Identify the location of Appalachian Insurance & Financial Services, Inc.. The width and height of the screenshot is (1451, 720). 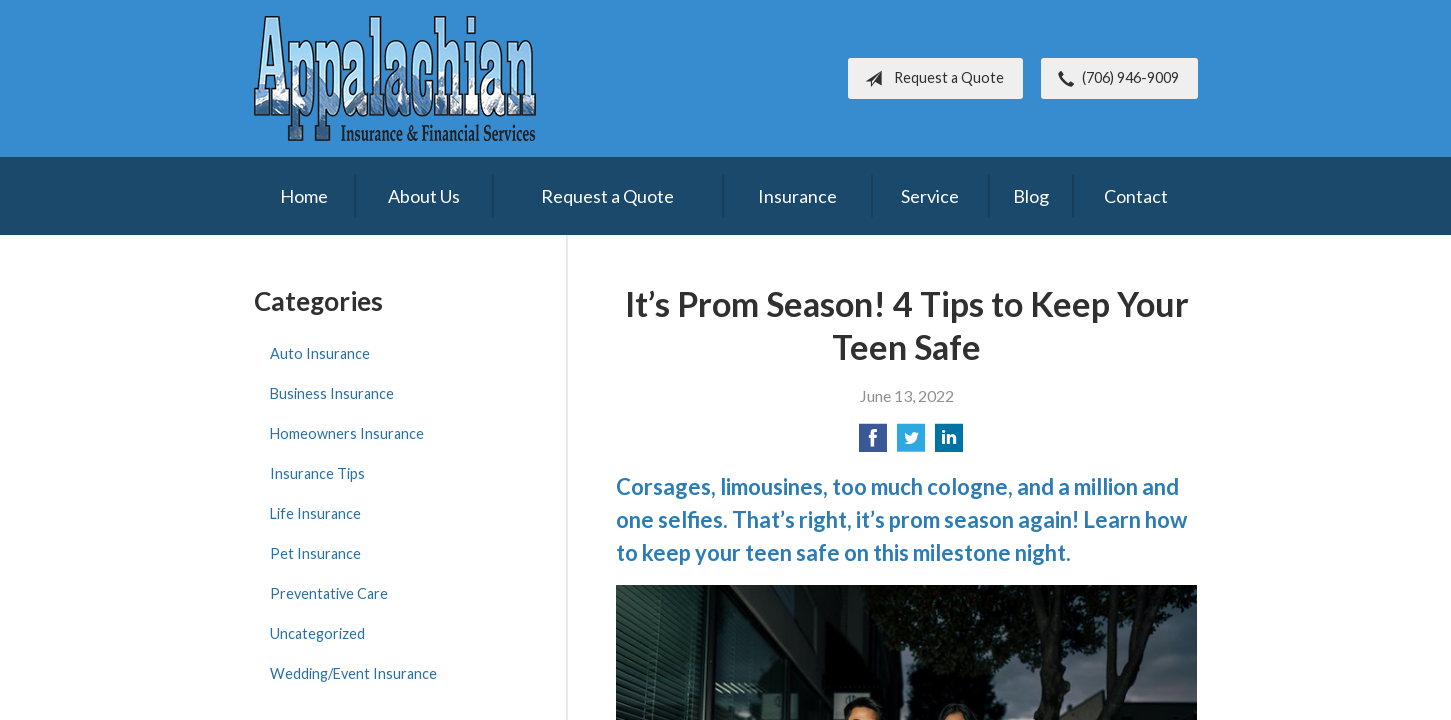
(395, 78).